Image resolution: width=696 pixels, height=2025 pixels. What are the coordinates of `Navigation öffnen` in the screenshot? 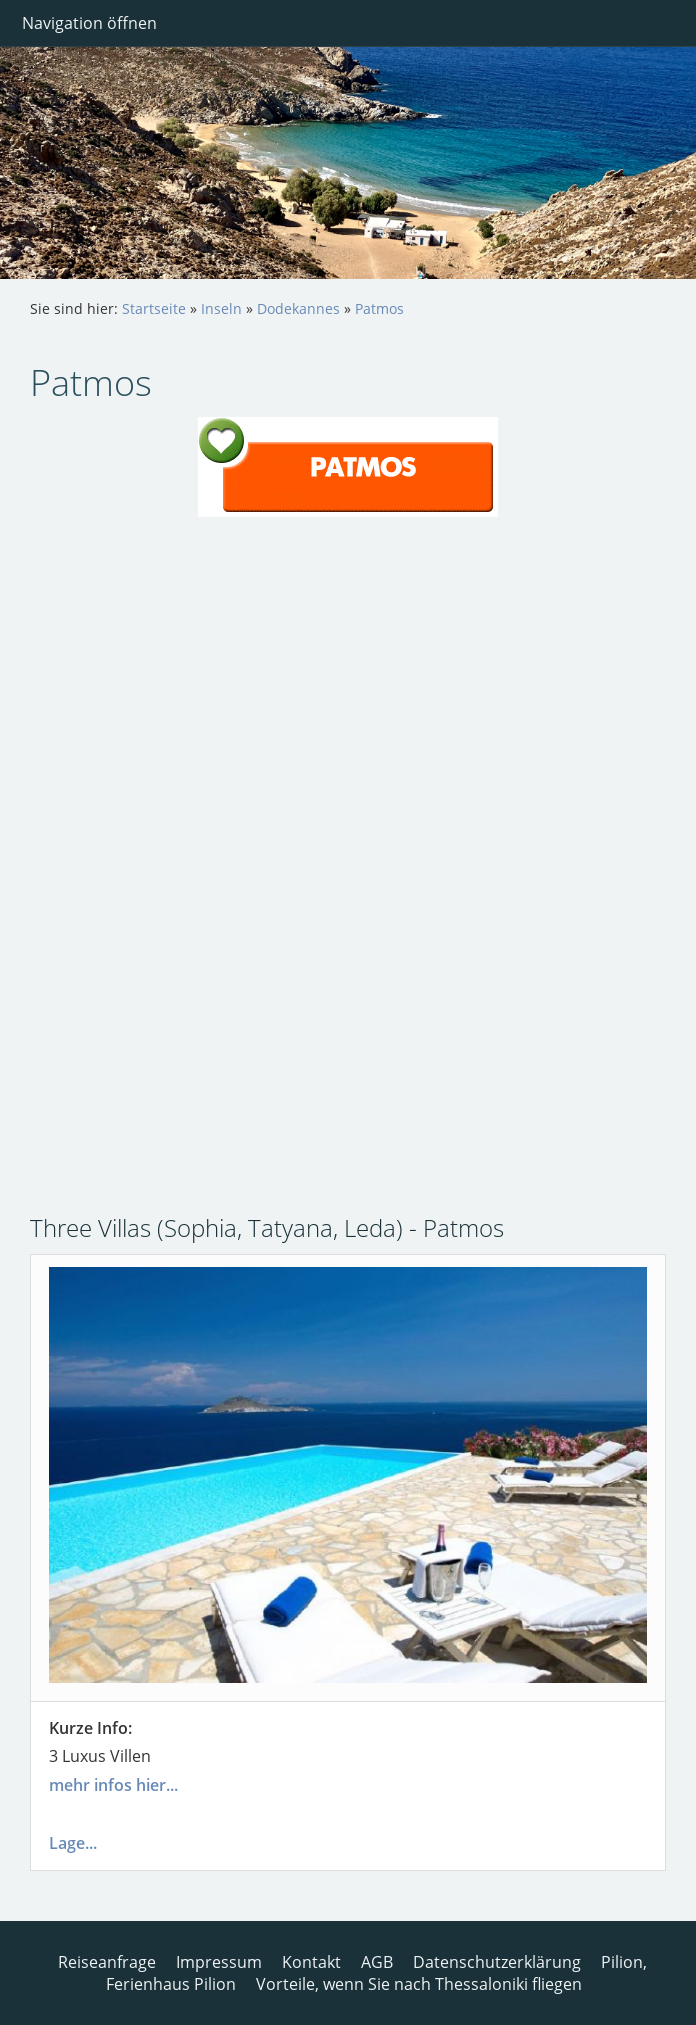 It's located at (89, 23).